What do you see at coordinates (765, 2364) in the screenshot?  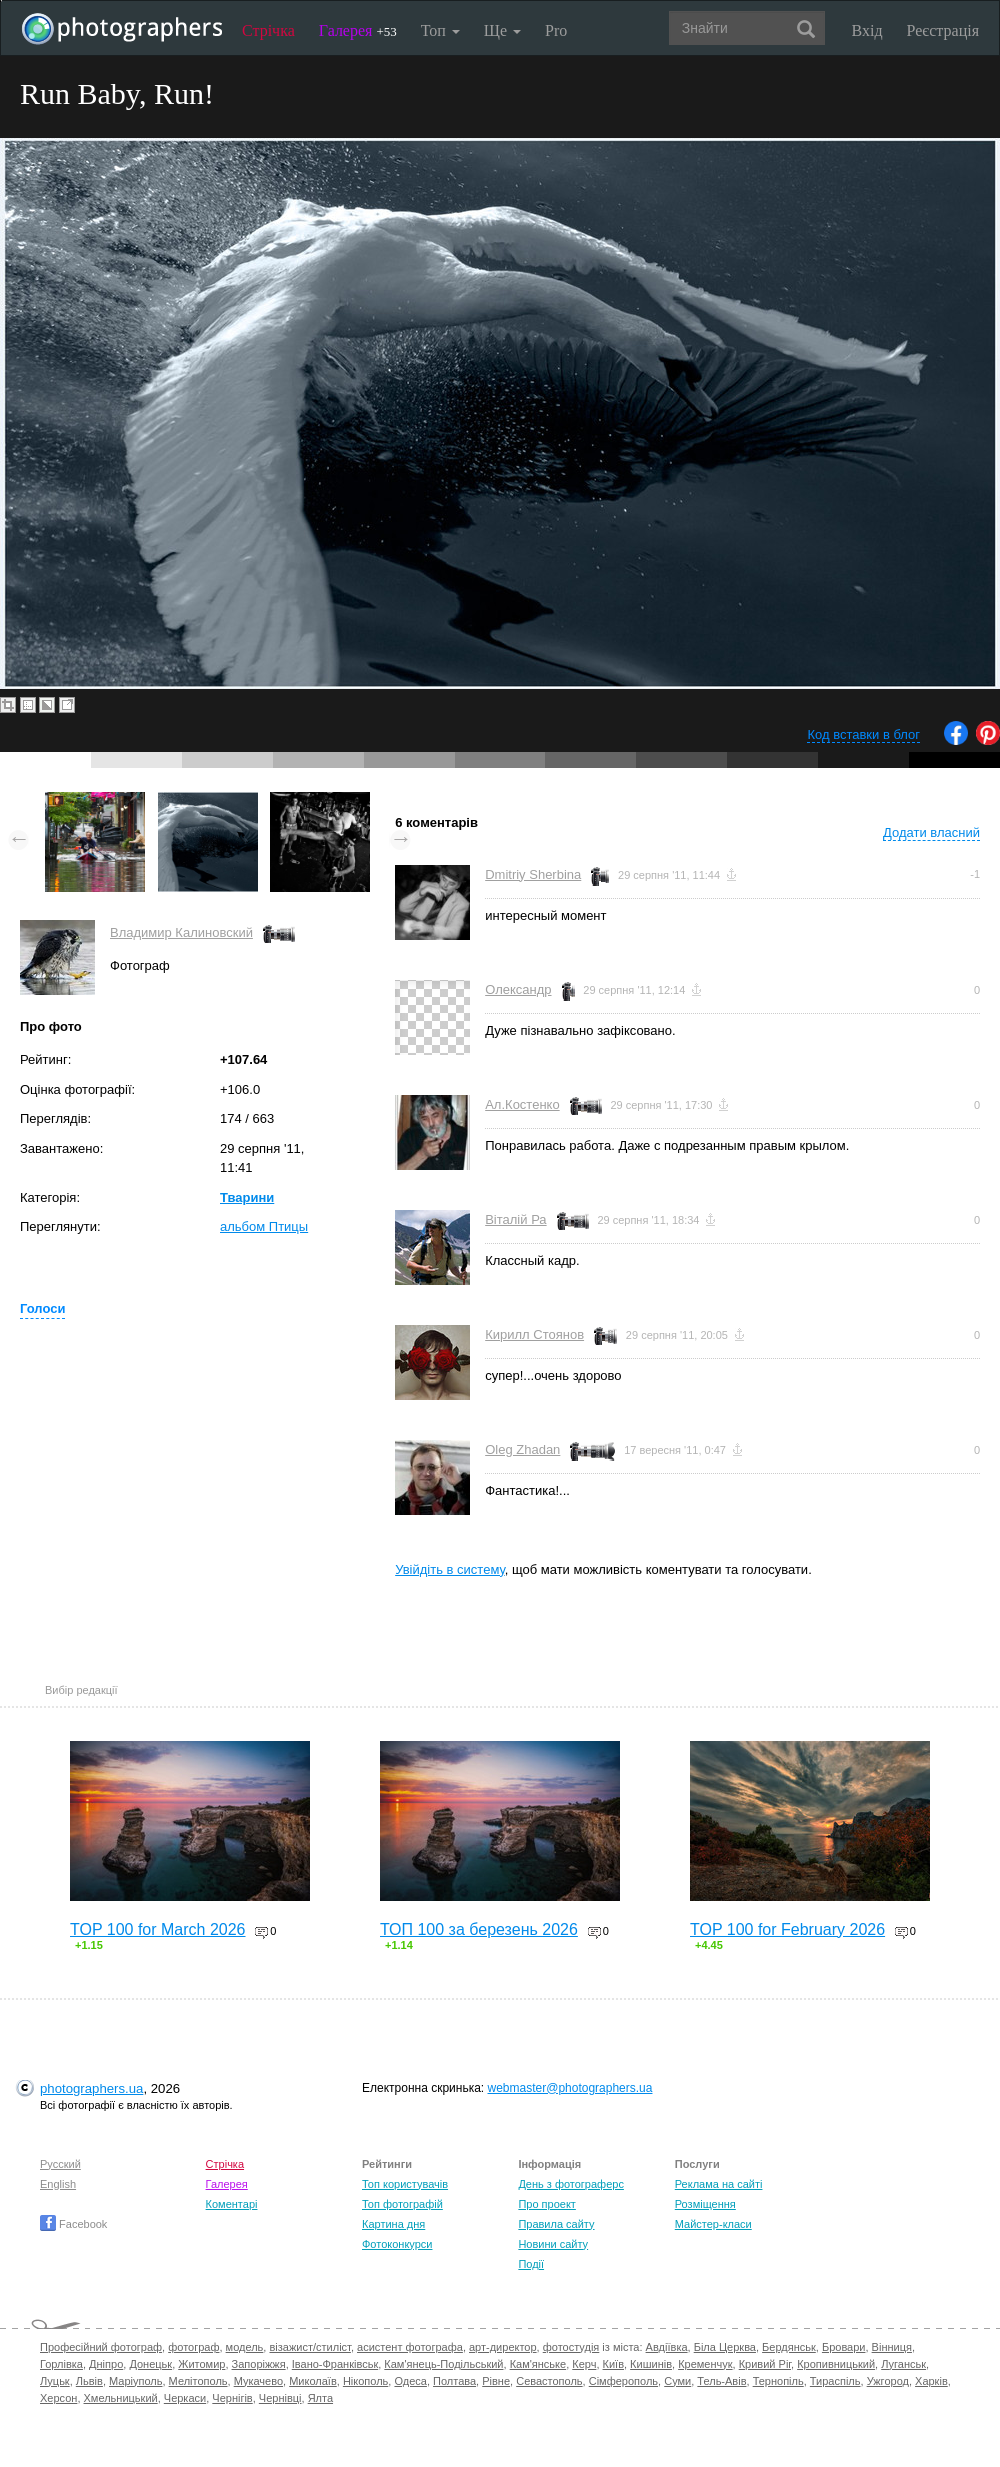 I see `Кривий Ріг` at bounding box center [765, 2364].